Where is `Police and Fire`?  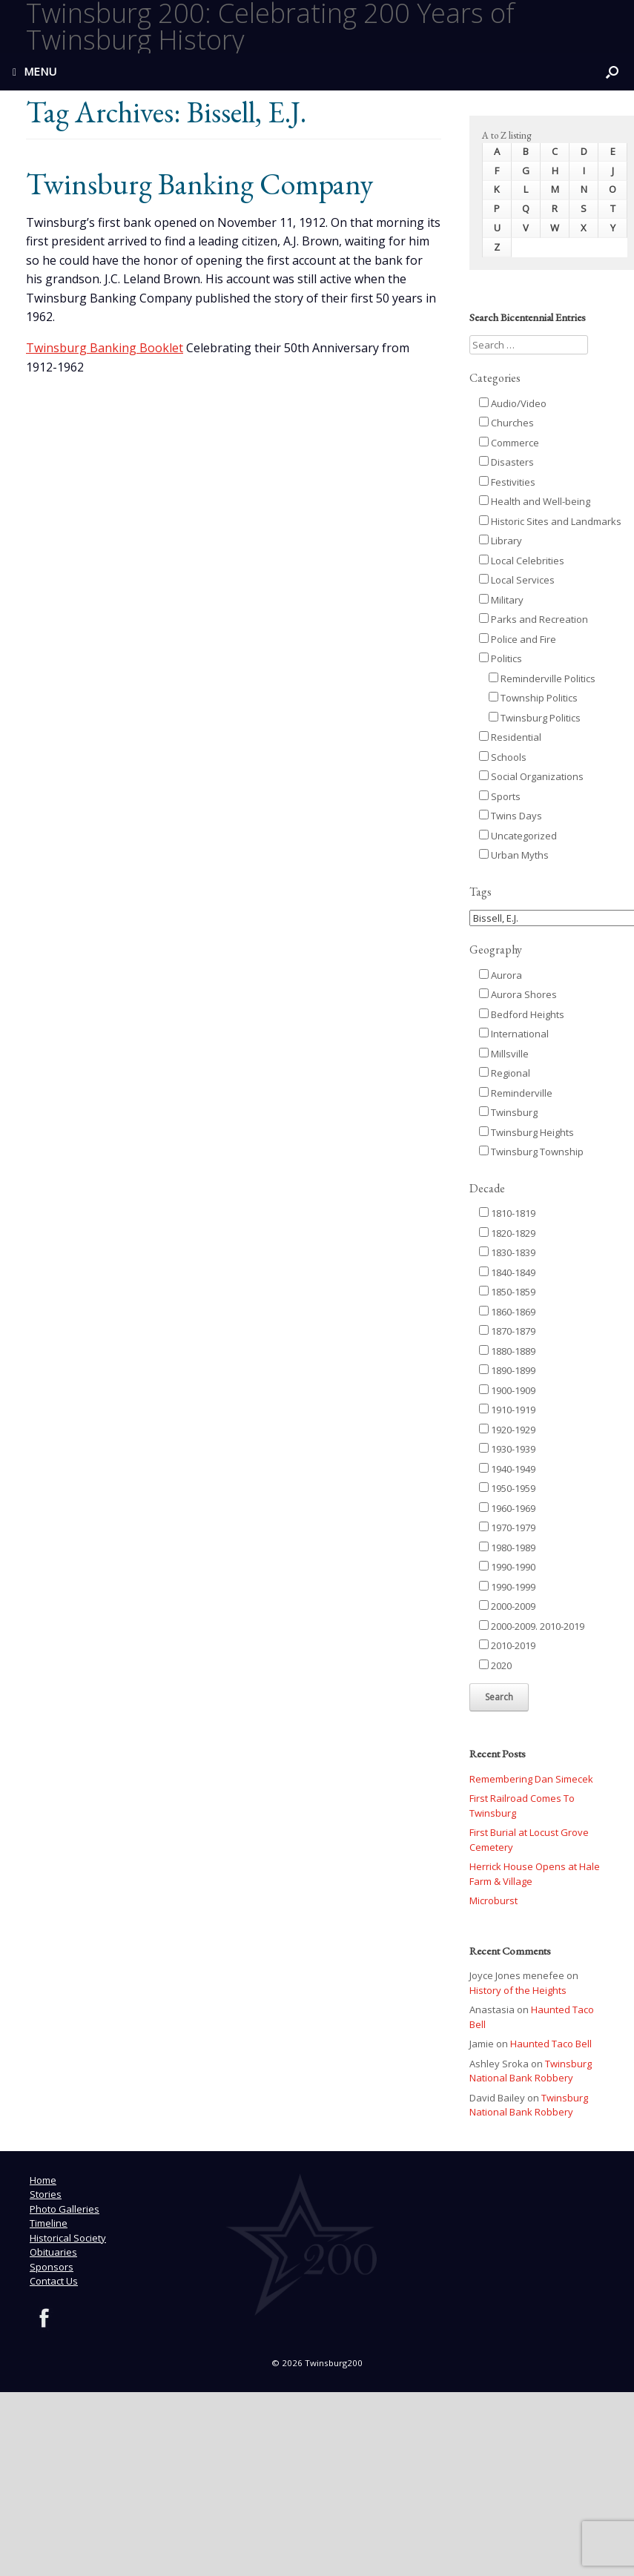 Police and Fire is located at coordinates (517, 639).